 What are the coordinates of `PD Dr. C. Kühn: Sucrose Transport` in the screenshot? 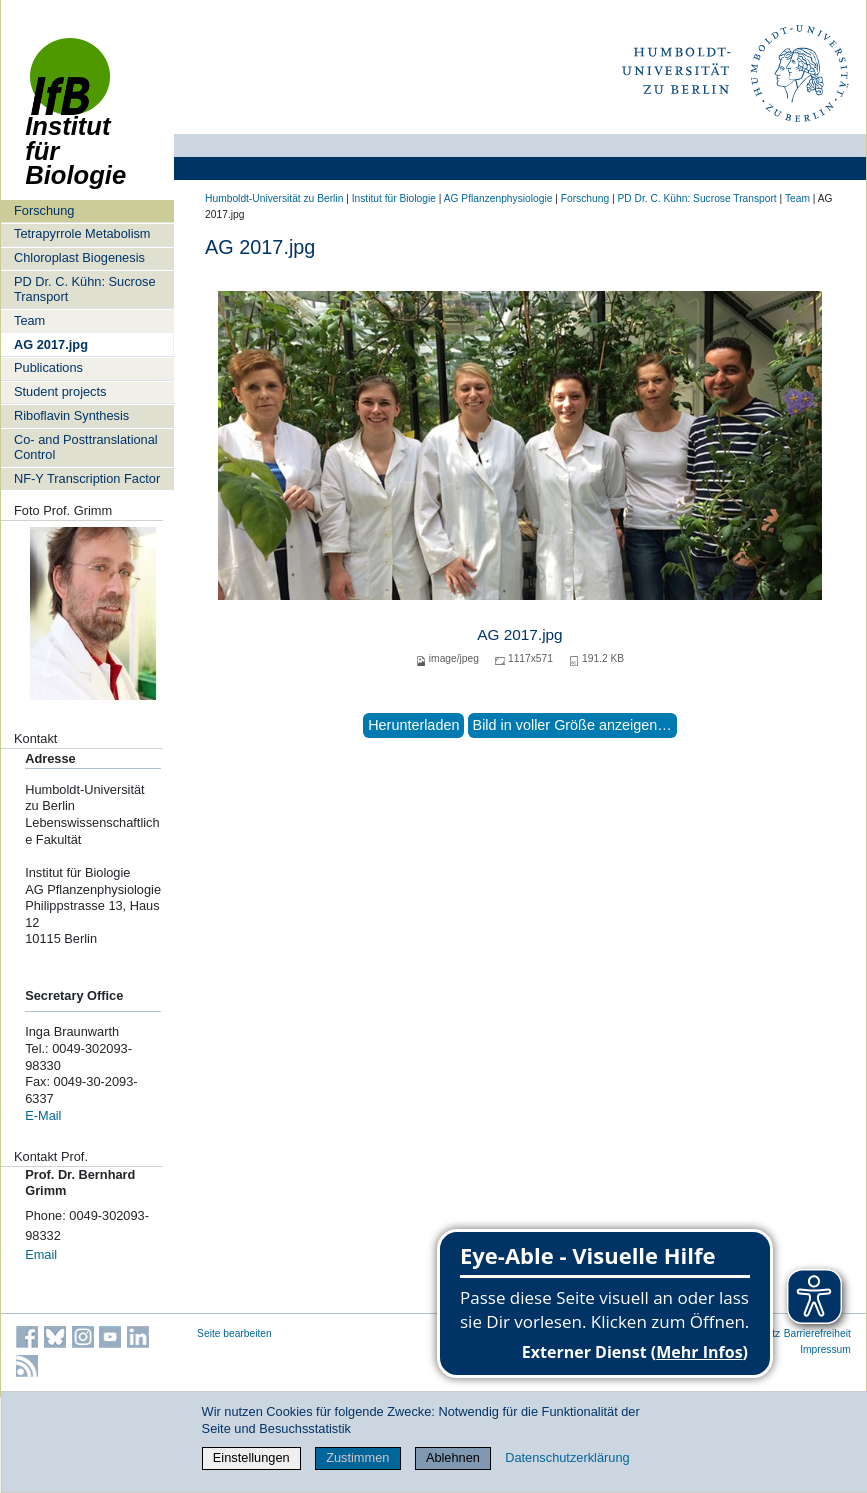 It's located at (85, 289).